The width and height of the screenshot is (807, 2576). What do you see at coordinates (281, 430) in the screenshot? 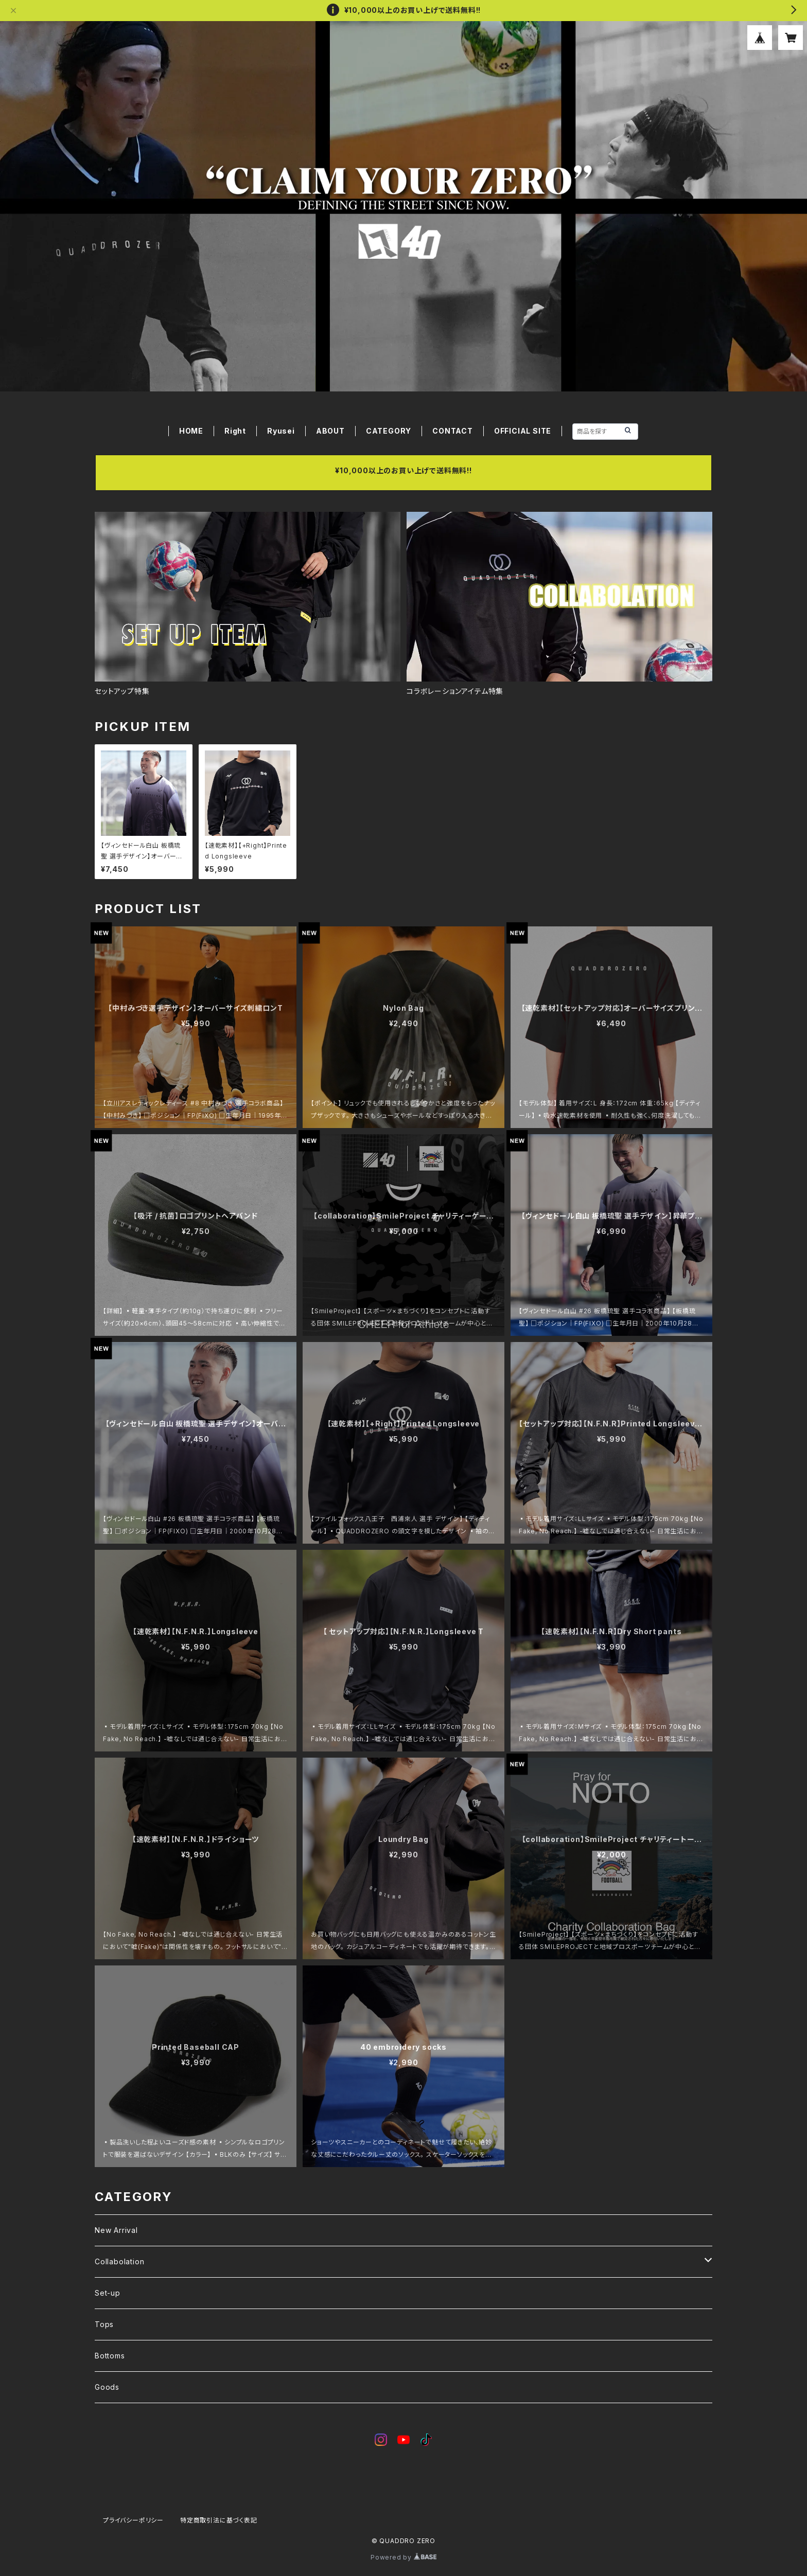
I see `Ryusei` at bounding box center [281, 430].